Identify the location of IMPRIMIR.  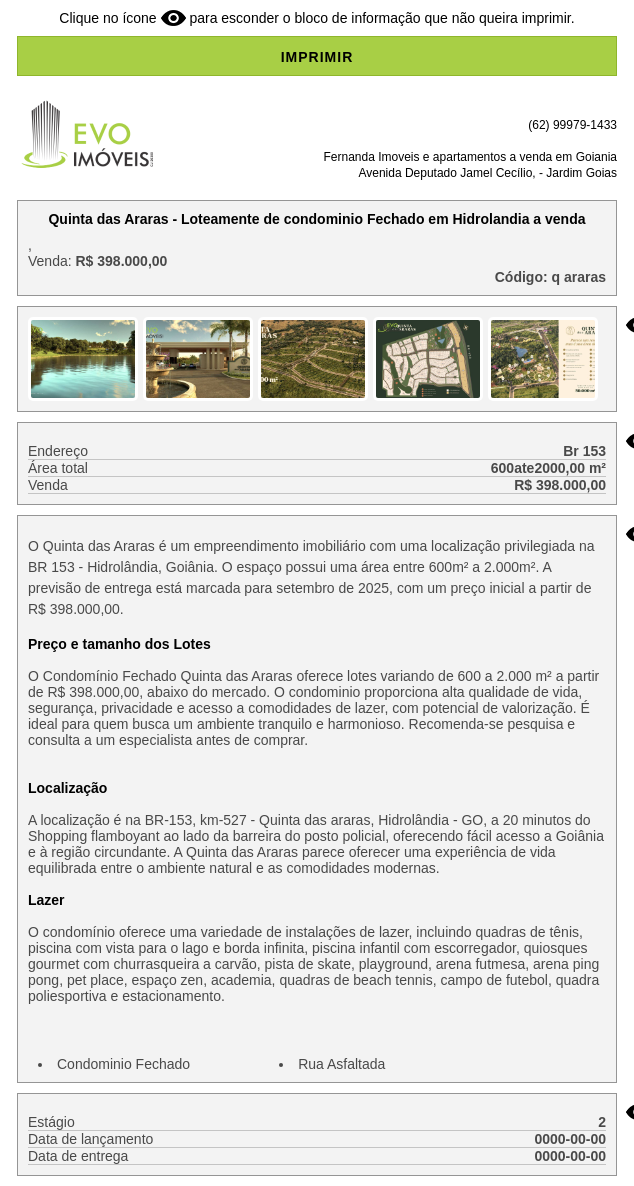
(317, 57).